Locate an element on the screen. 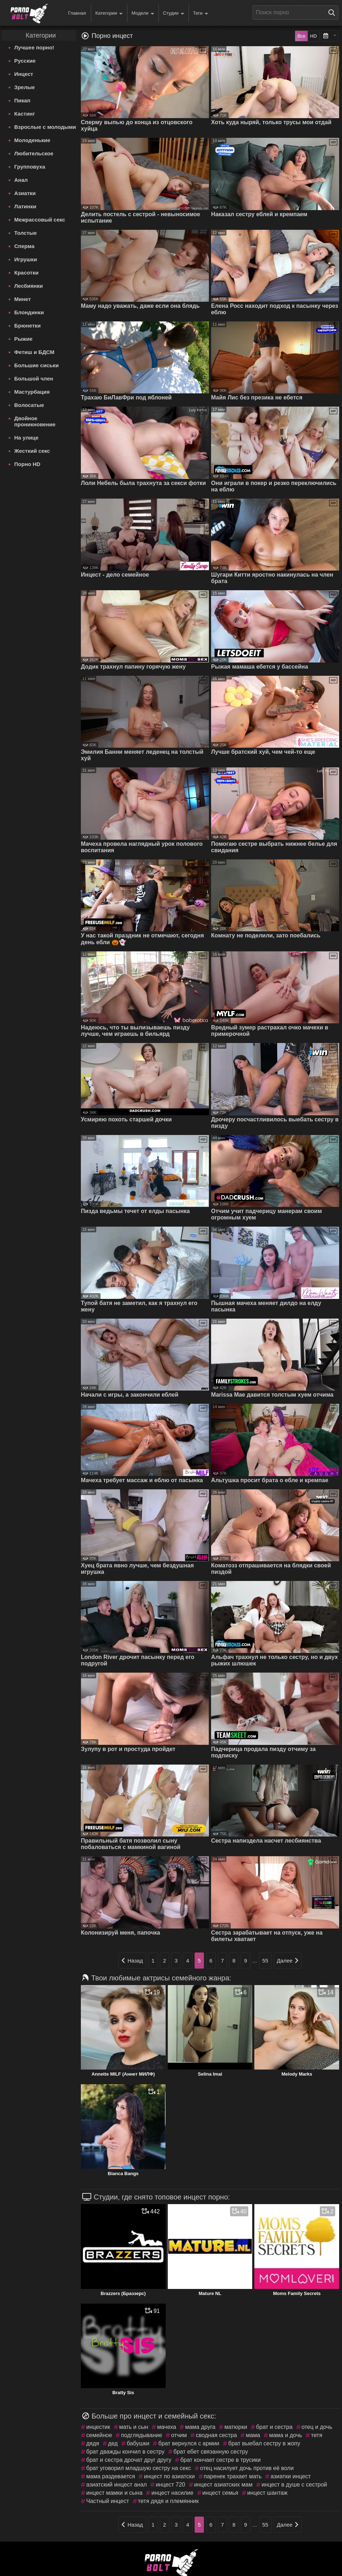 The image size is (342, 2576). [Поиск на сайте] is located at coordinates (333, 13).